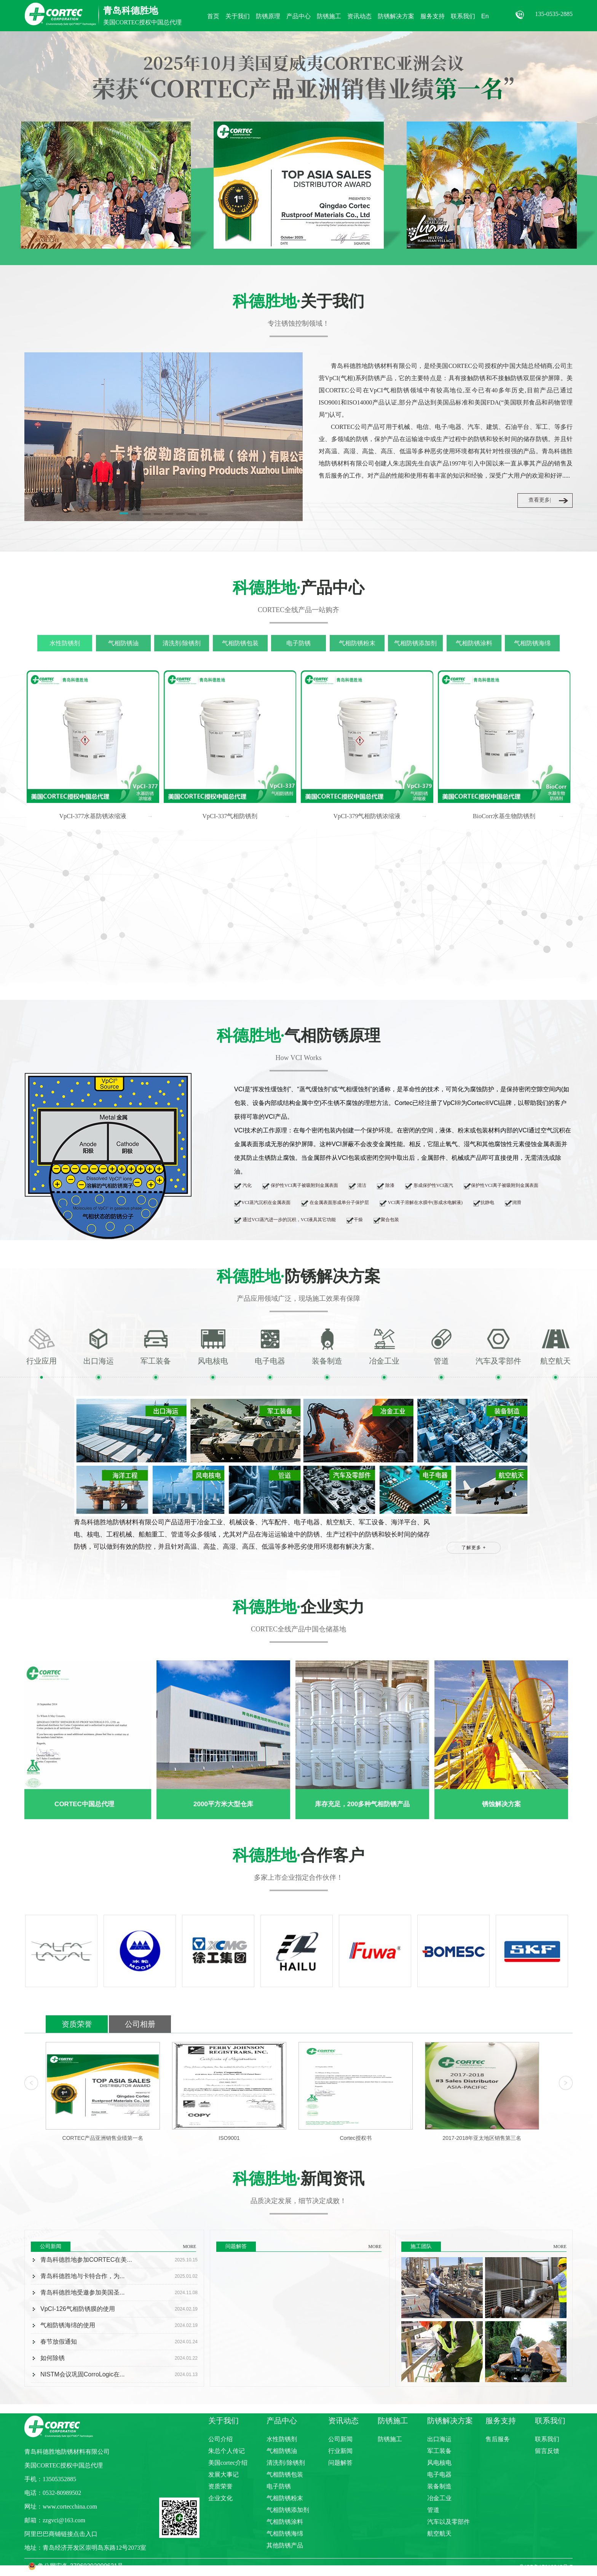 The image size is (597, 2576). What do you see at coordinates (340, 2462) in the screenshot?
I see `问题解答` at bounding box center [340, 2462].